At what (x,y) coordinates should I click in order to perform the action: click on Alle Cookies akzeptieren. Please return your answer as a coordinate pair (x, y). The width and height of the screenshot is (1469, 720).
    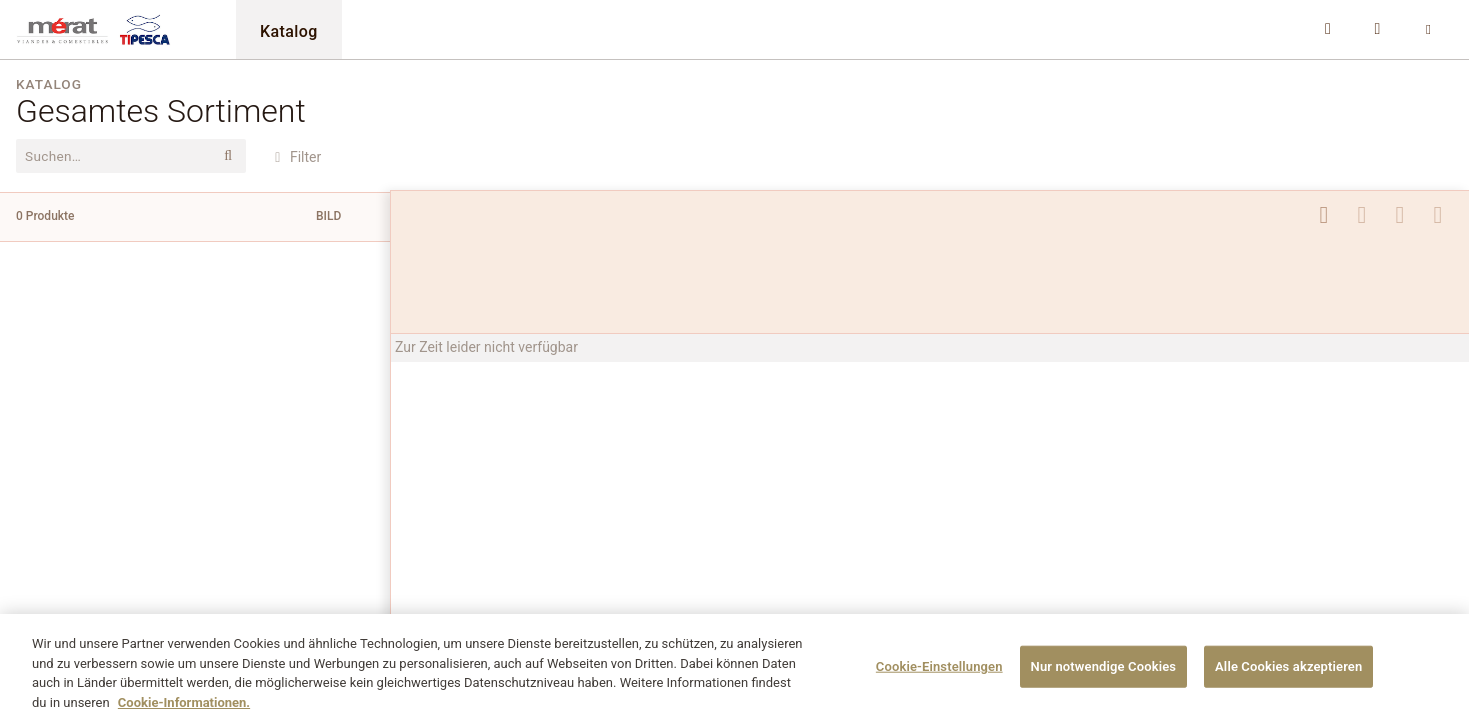
    Looking at the image, I should click on (1288, 674).